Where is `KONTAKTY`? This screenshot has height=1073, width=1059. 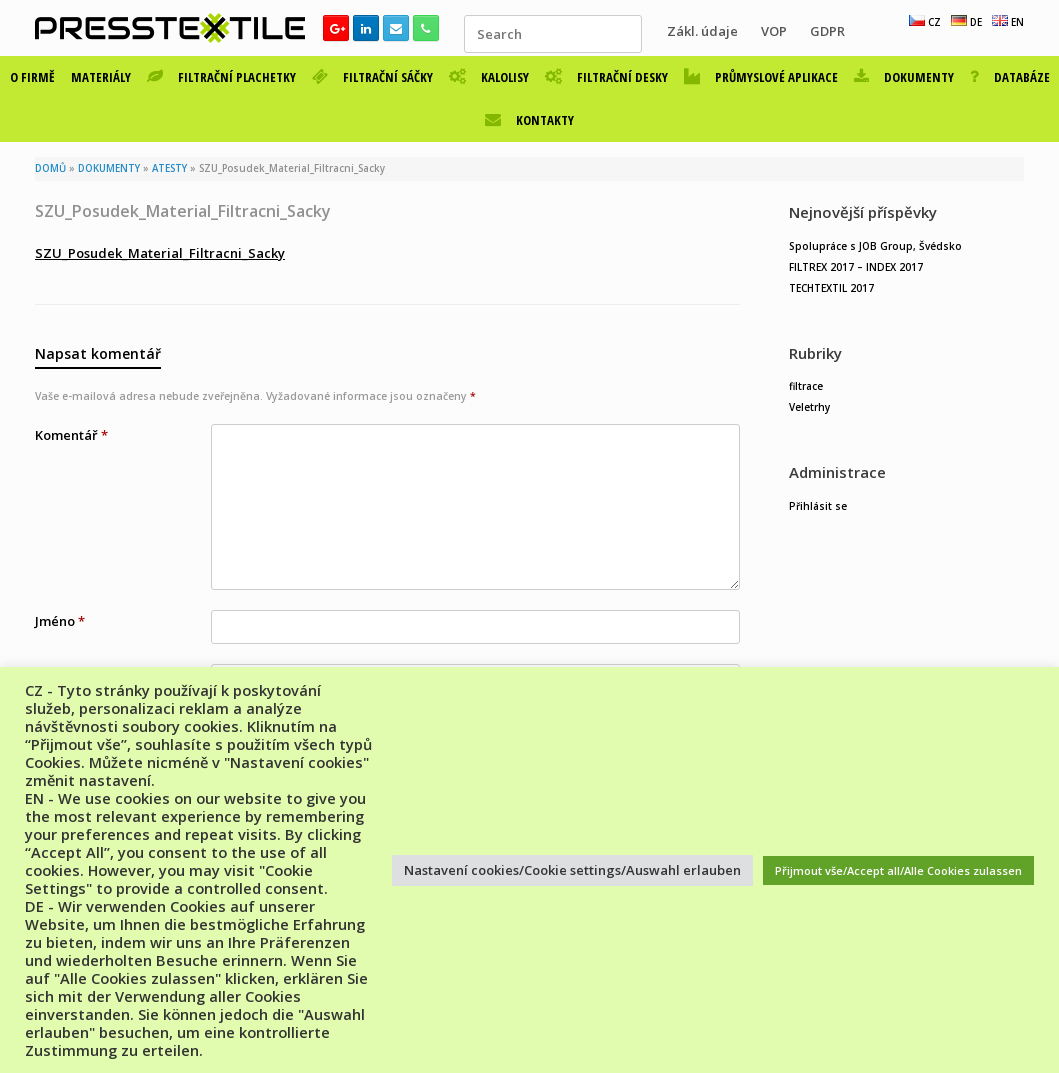 KONTAKTY is located at coordinates (529, 120).